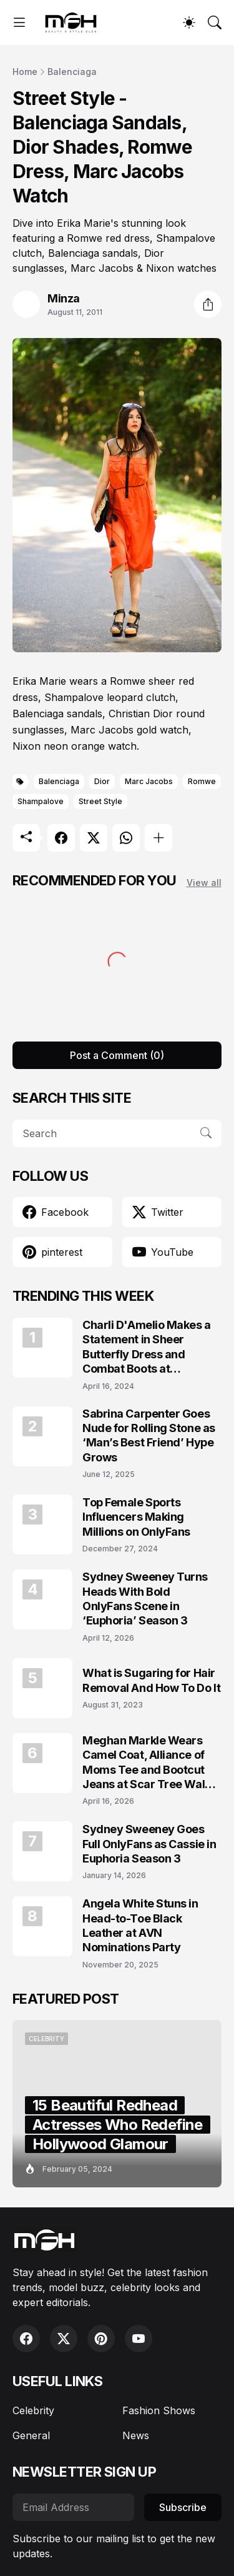 Image resolution: width=234 pixels, height=2576 pixels. I want to click on General, so click(31, 2435).